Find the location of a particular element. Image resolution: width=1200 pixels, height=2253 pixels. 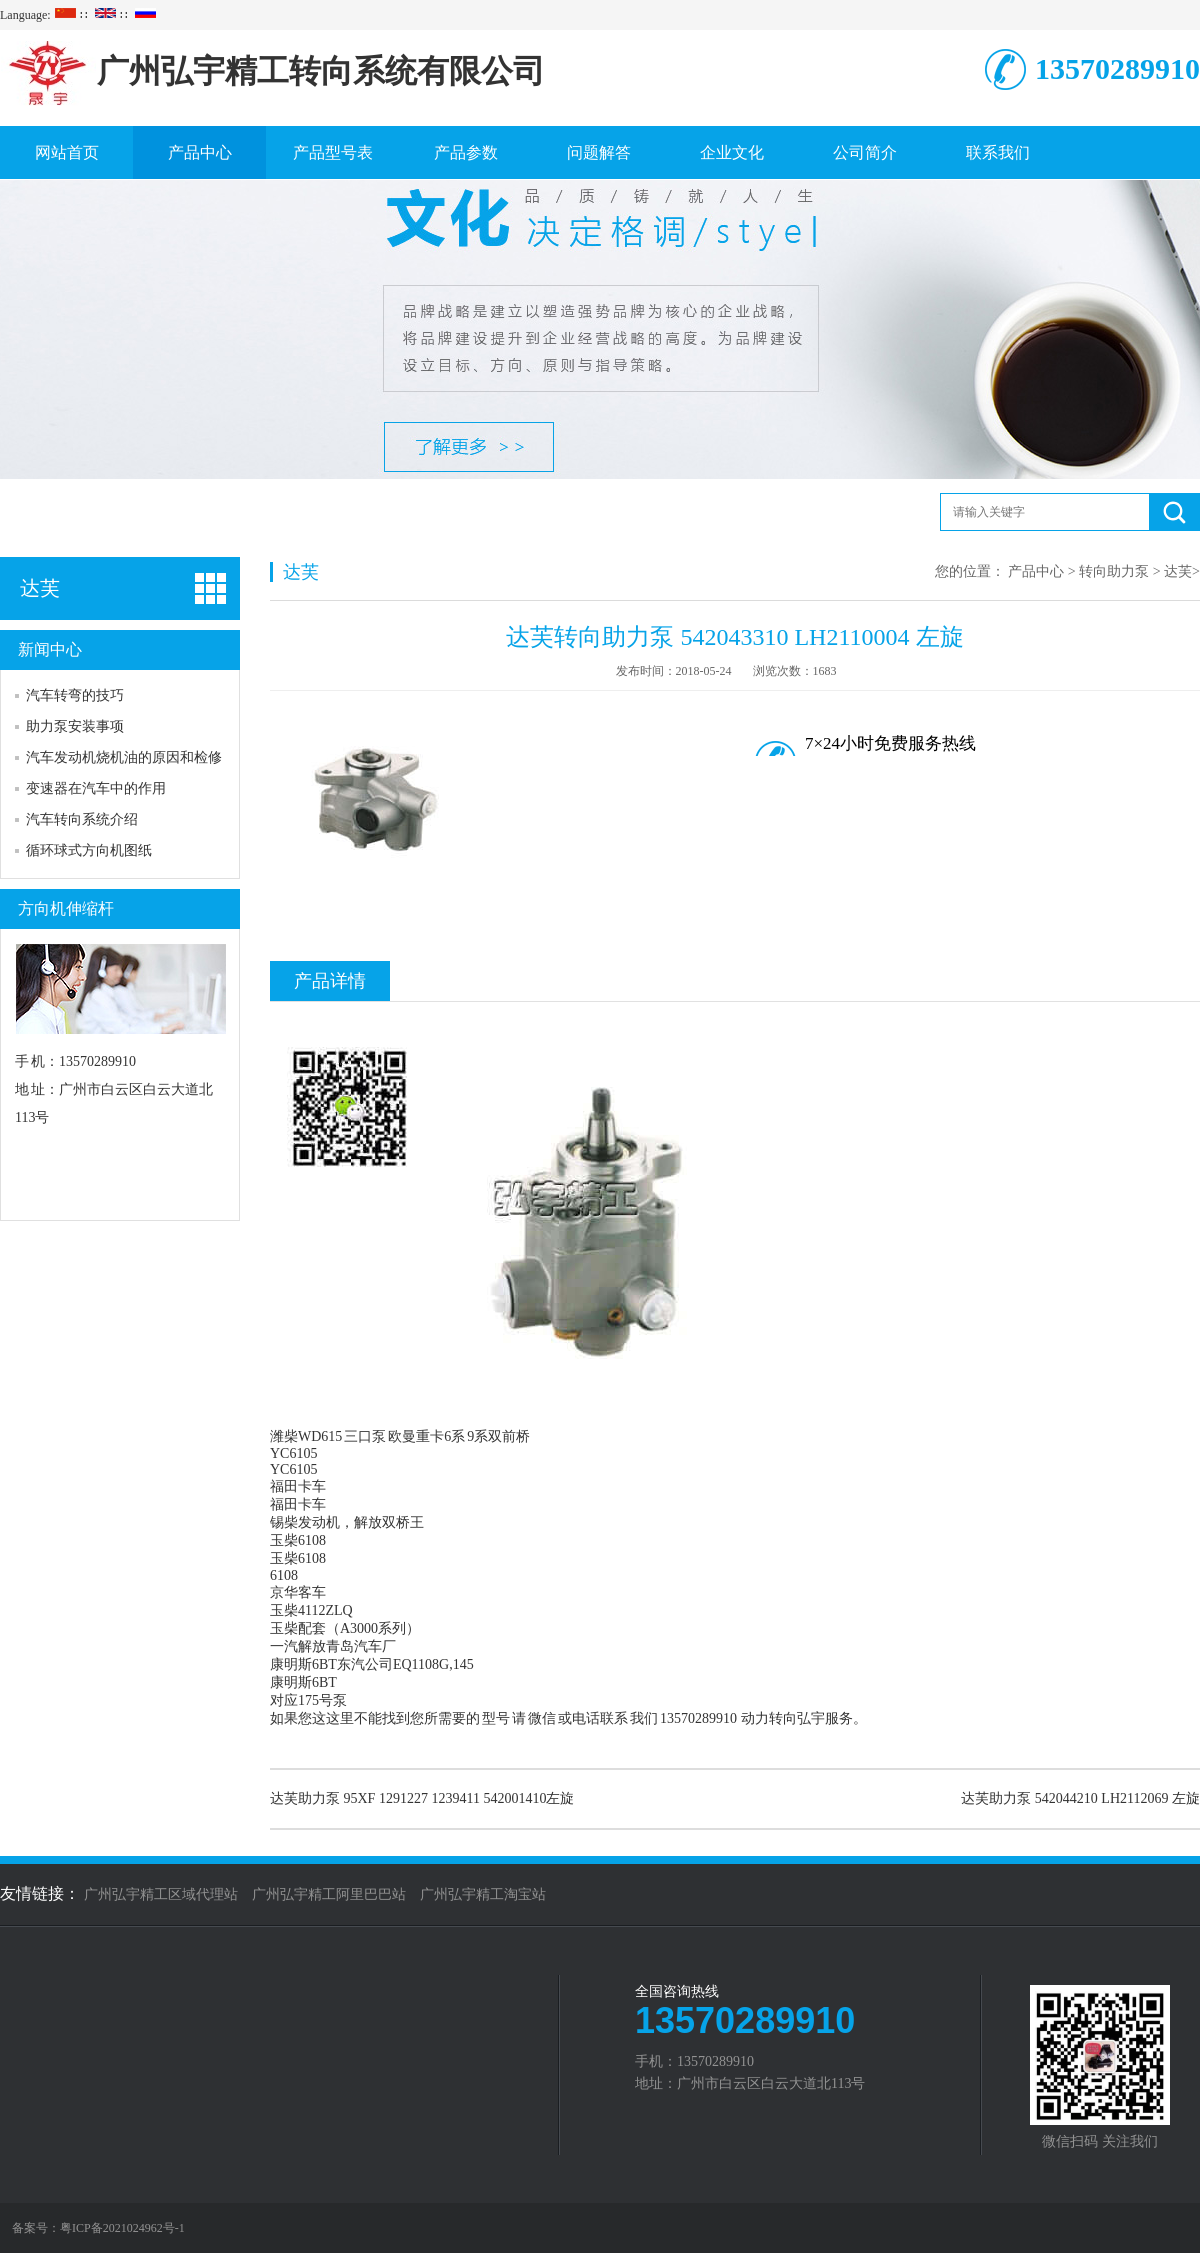

助力泵安装事项 is located at coordinates (75, 726).